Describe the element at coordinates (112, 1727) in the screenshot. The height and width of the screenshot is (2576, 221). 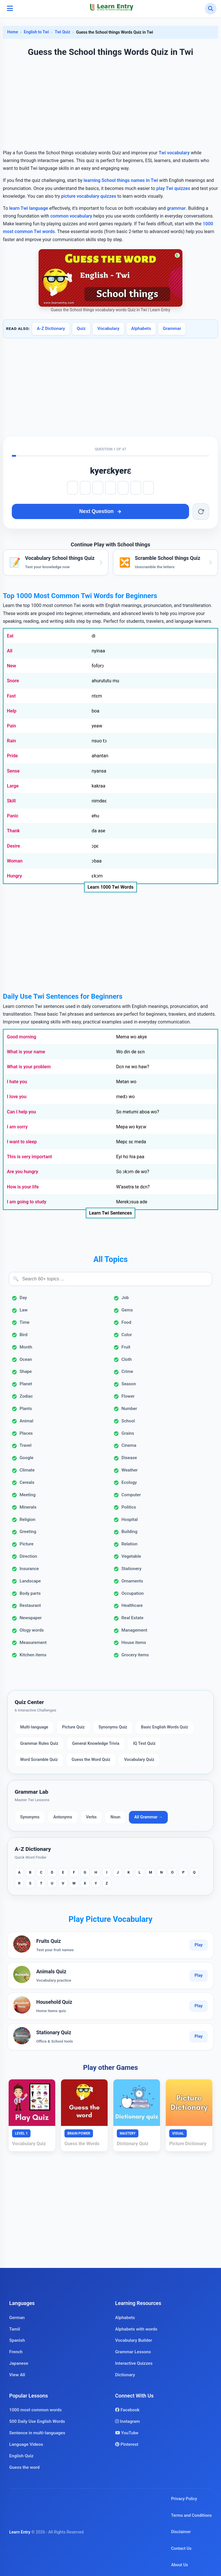
I see `Synonyms Quiz` at that location.